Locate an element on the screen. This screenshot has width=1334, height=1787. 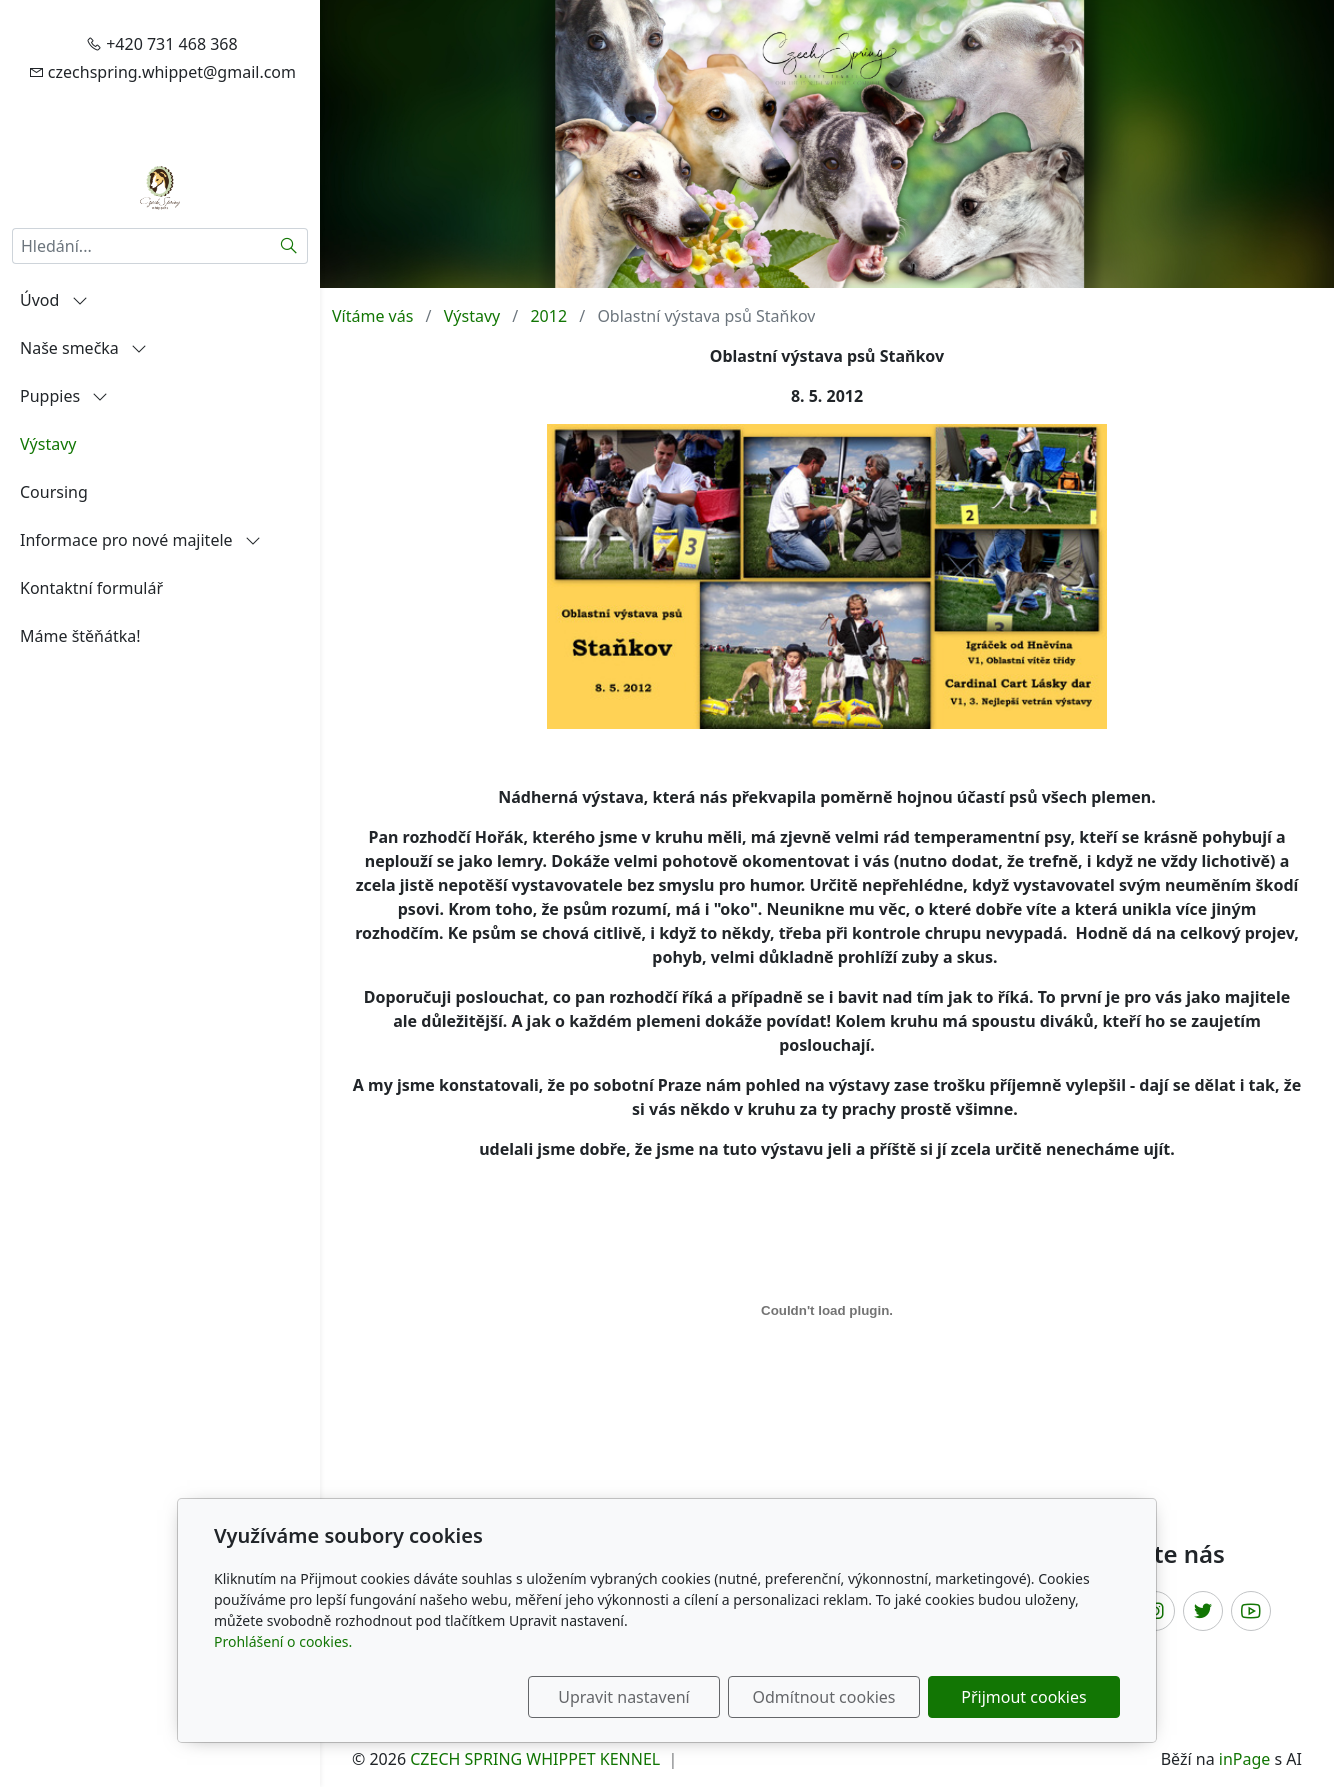
Informace pro nové majitele is located at coordinates (140, 540).